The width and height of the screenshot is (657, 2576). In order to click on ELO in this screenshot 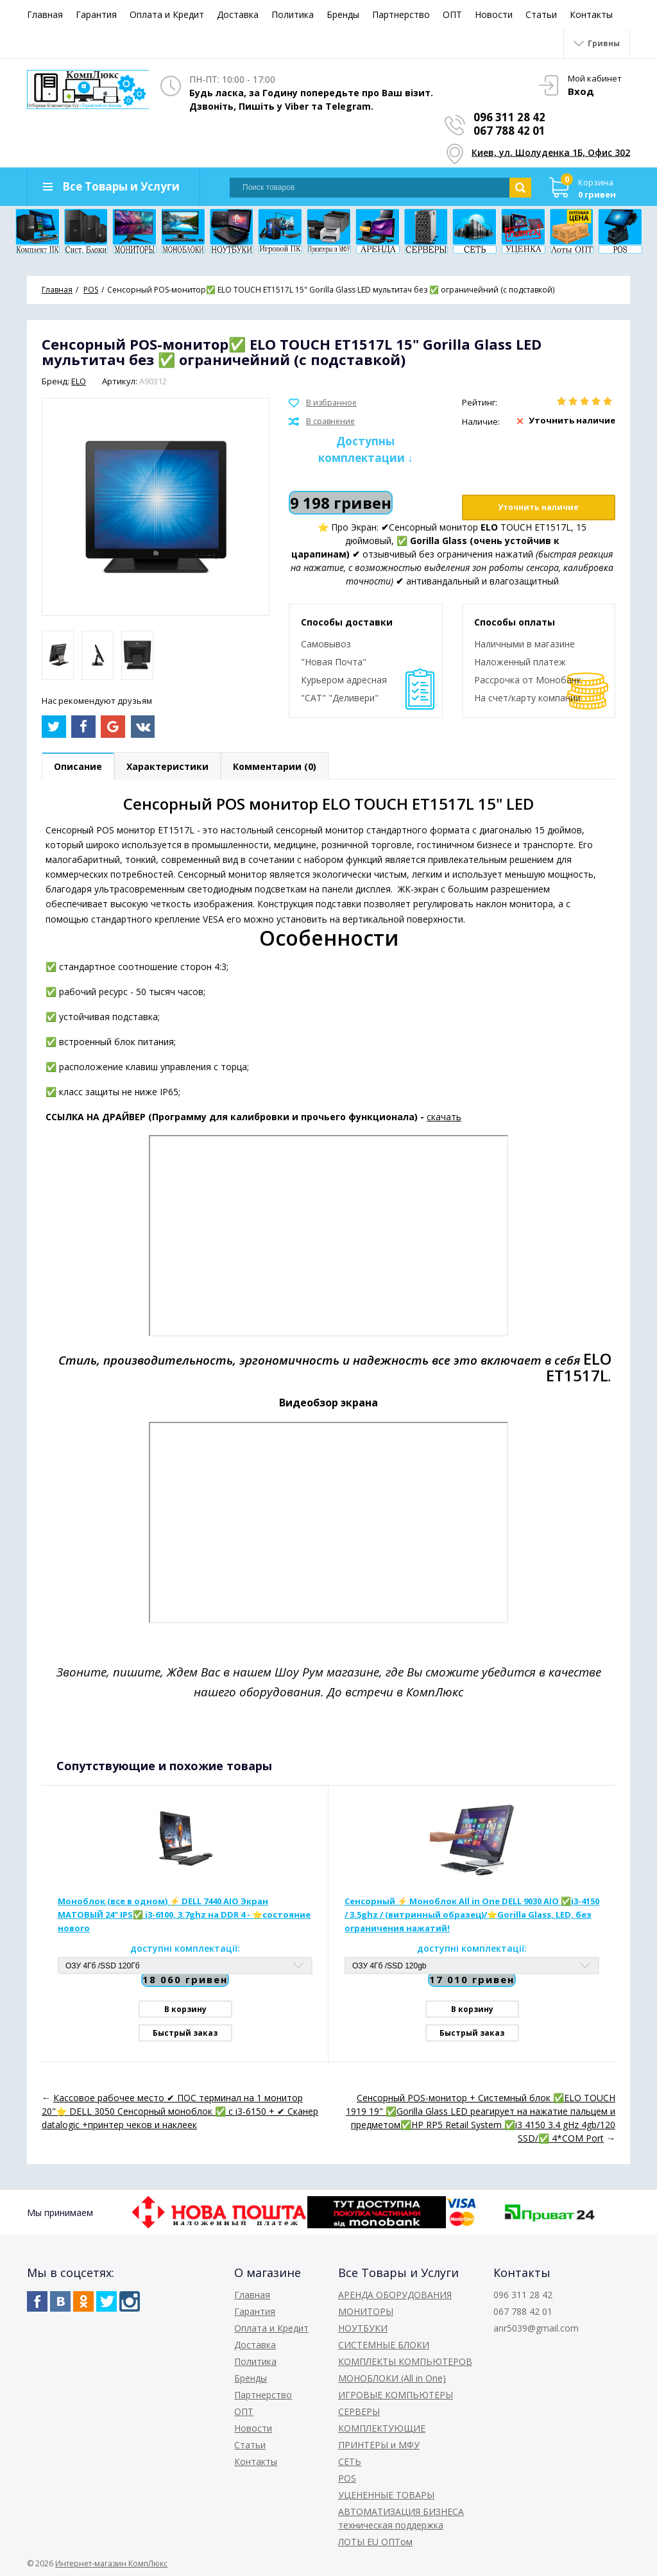, I will do `click(78, 381)`.